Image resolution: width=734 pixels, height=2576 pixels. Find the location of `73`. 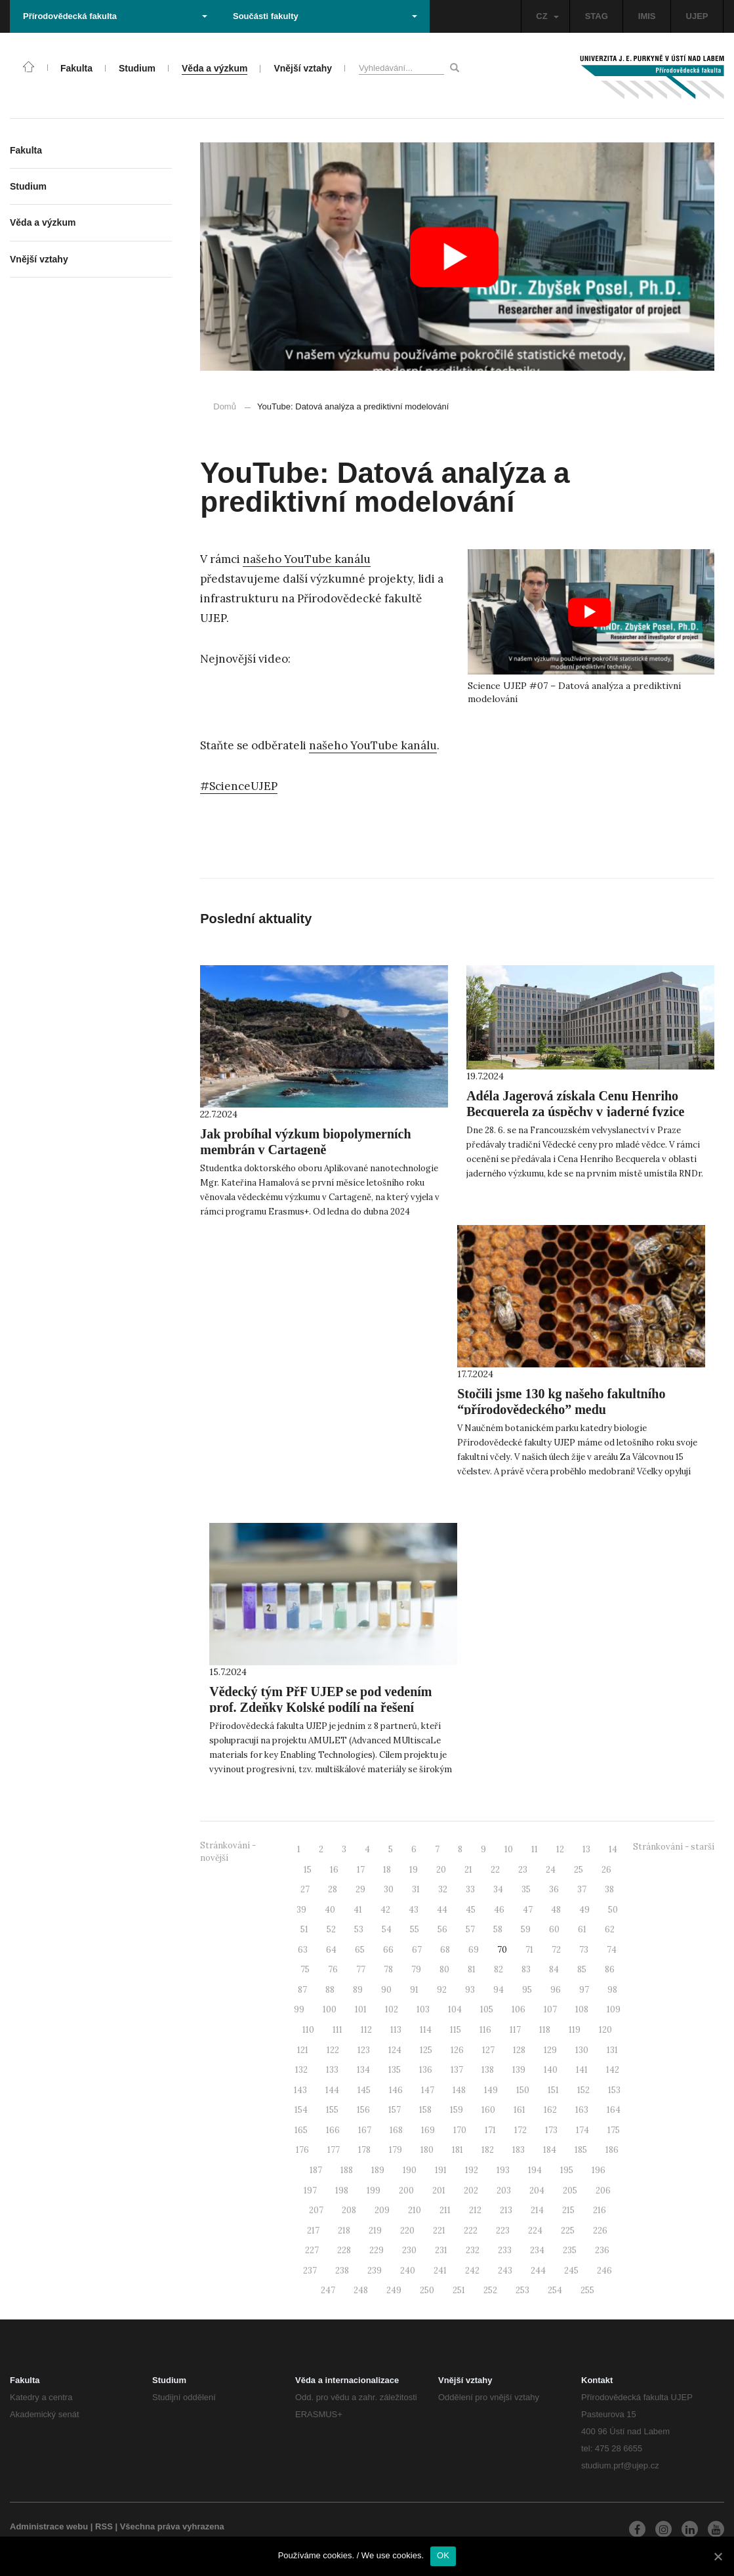

73 is located at coordinates (583, 1949).